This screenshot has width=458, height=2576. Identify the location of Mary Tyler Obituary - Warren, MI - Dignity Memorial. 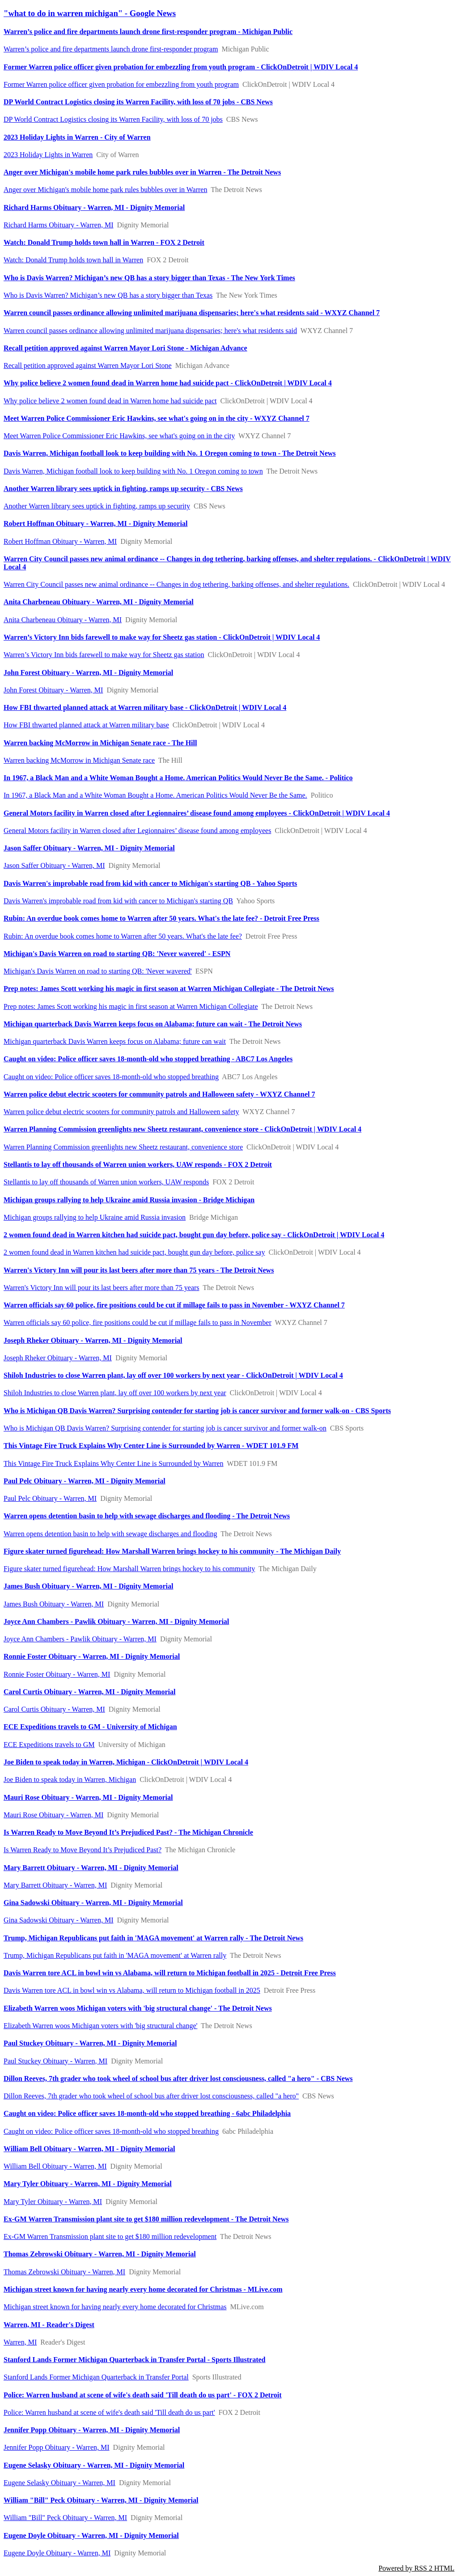
(88, 2183).